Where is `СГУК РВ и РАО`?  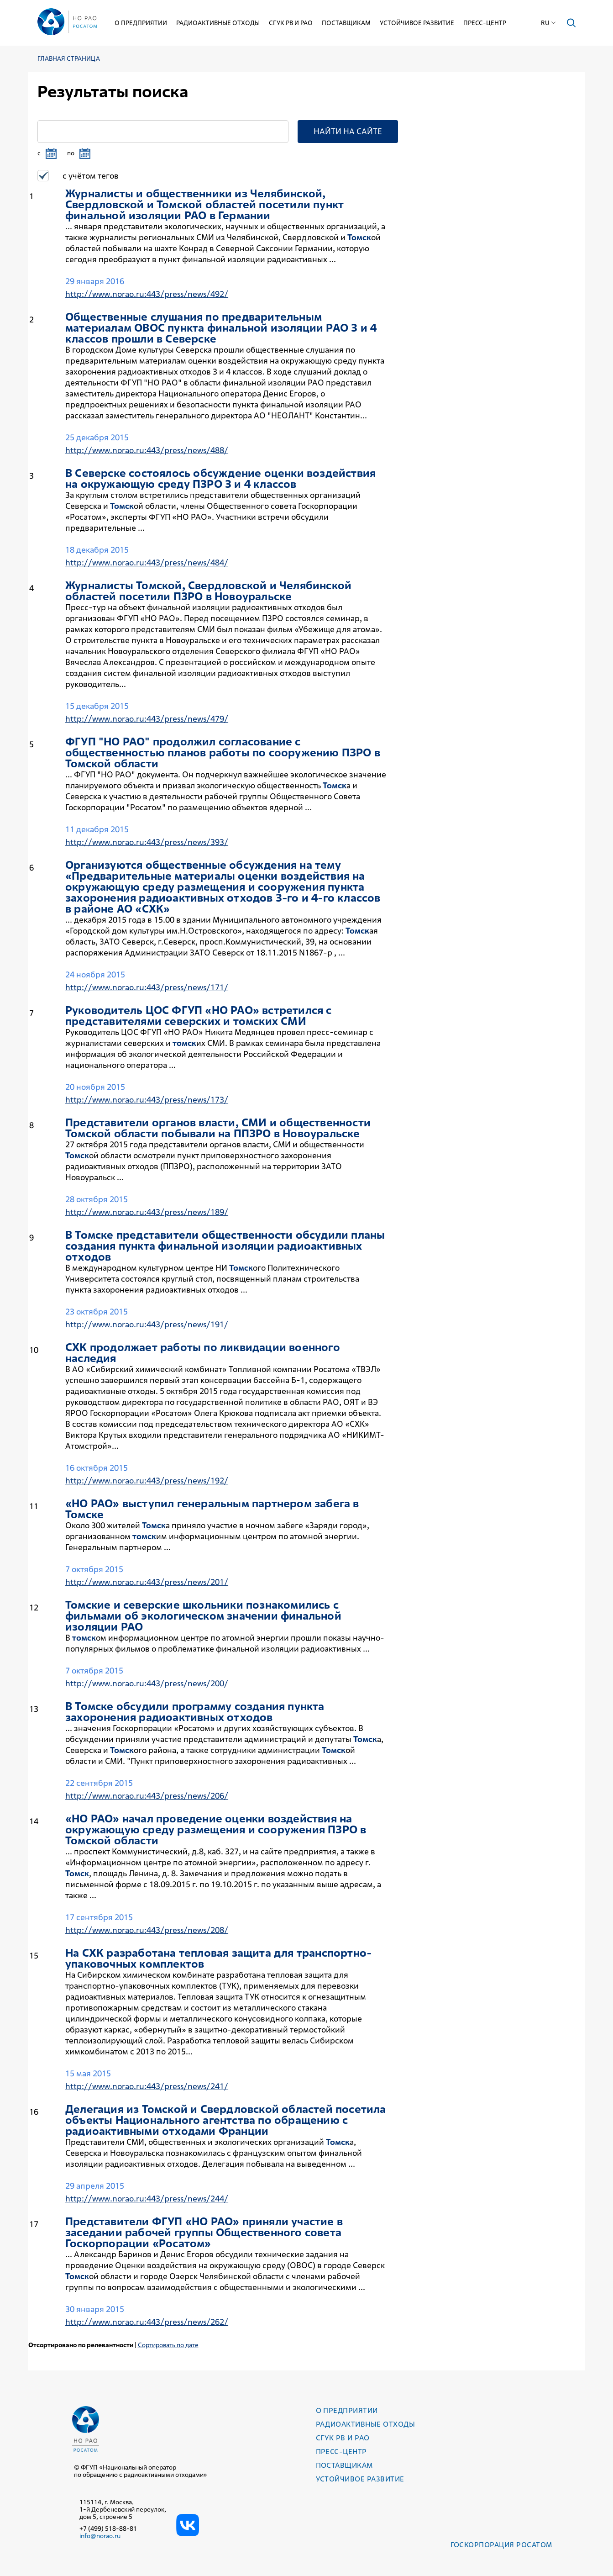 СГУК РВ и РАО is located at coordinates (291, 23).